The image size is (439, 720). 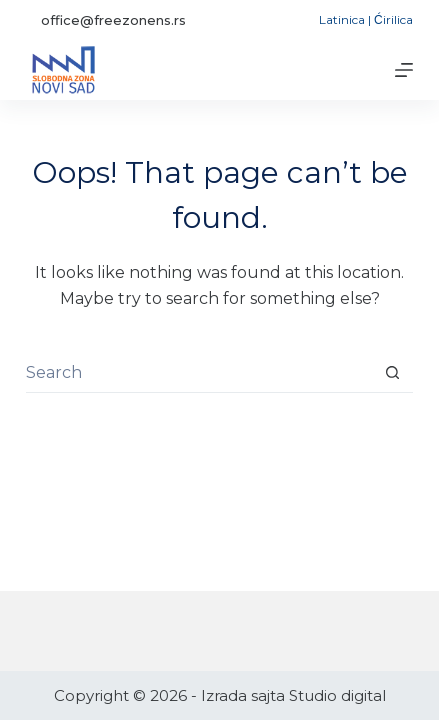 What do you see at coordinates (393, 19) in the screenshot?
I see `Ćirilica` at bounding box center [393, 19].